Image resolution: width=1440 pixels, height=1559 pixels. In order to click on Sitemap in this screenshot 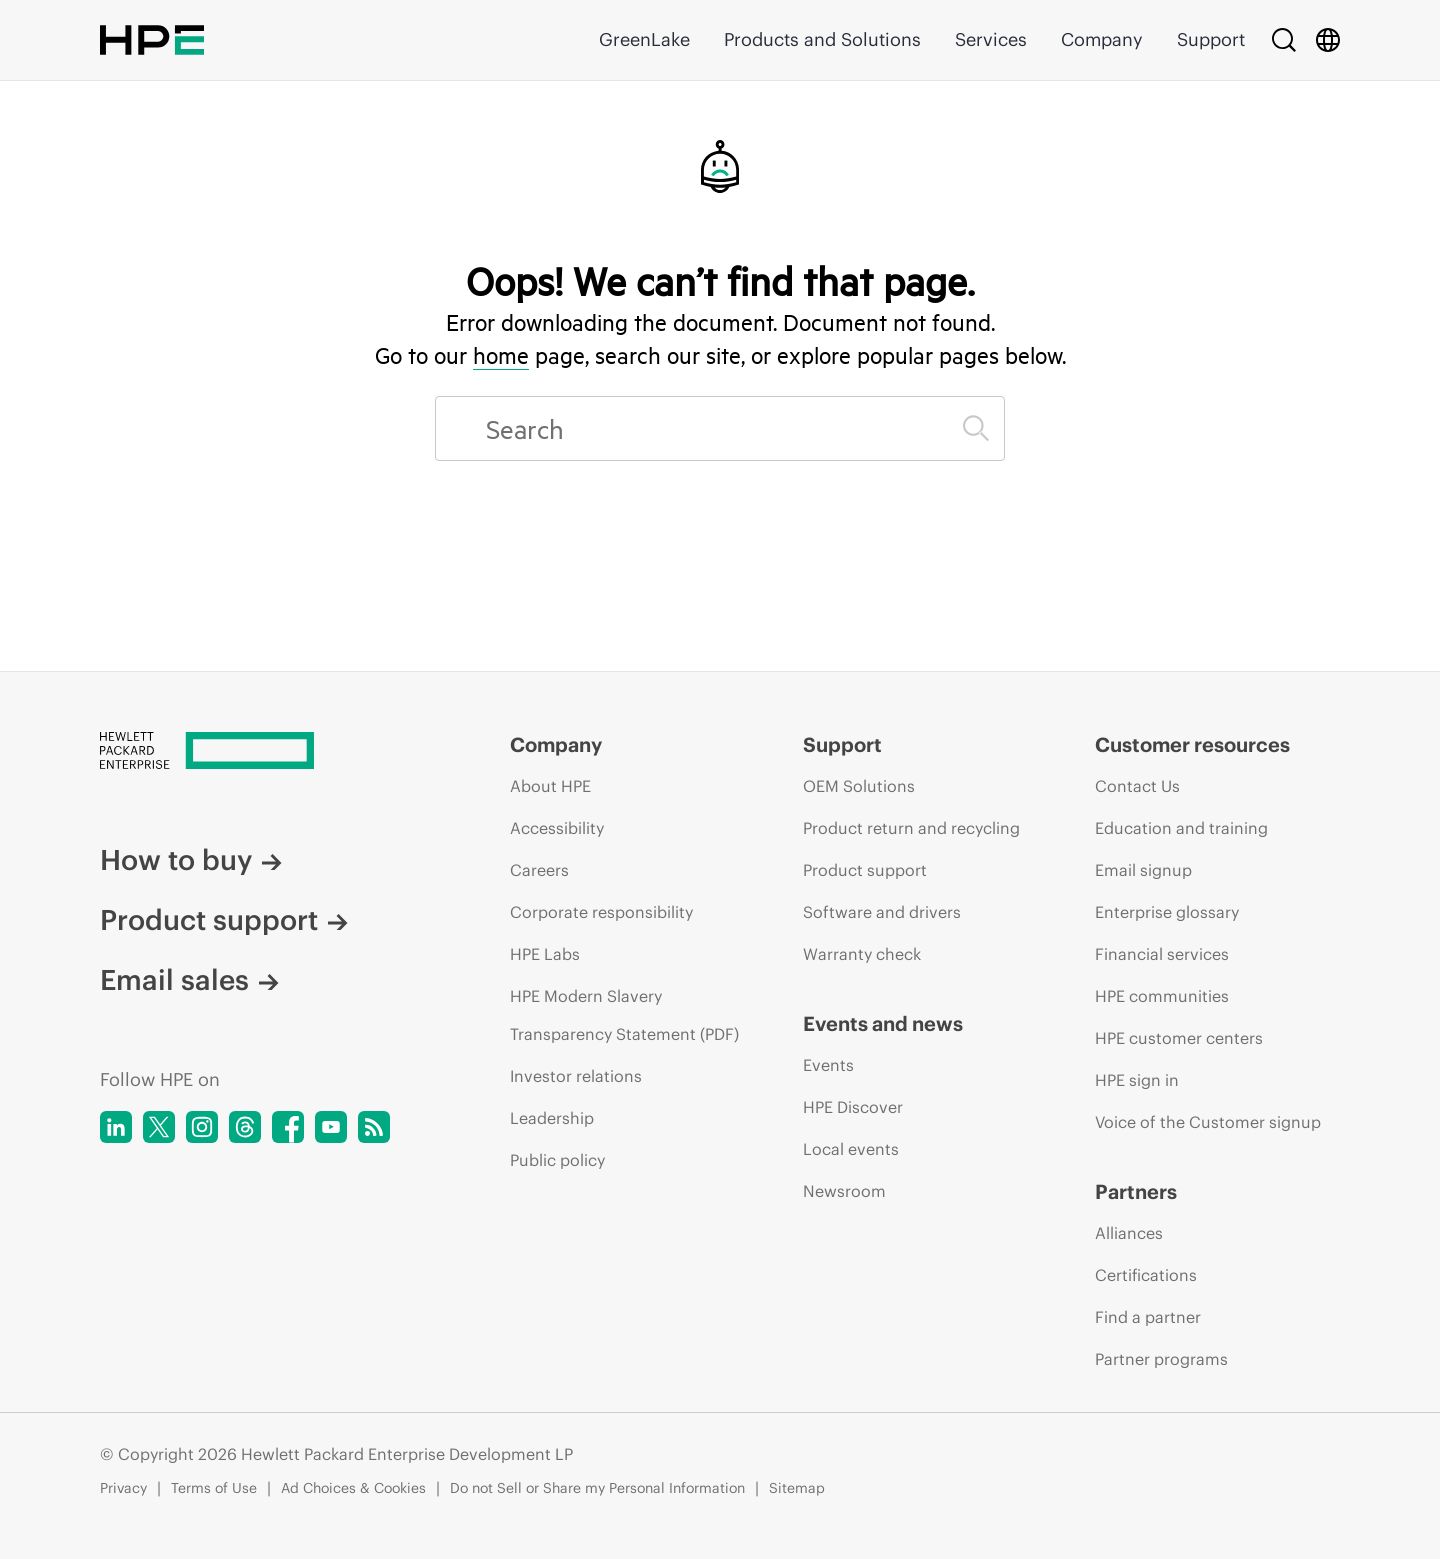, I will do `click(797, 1488)`.